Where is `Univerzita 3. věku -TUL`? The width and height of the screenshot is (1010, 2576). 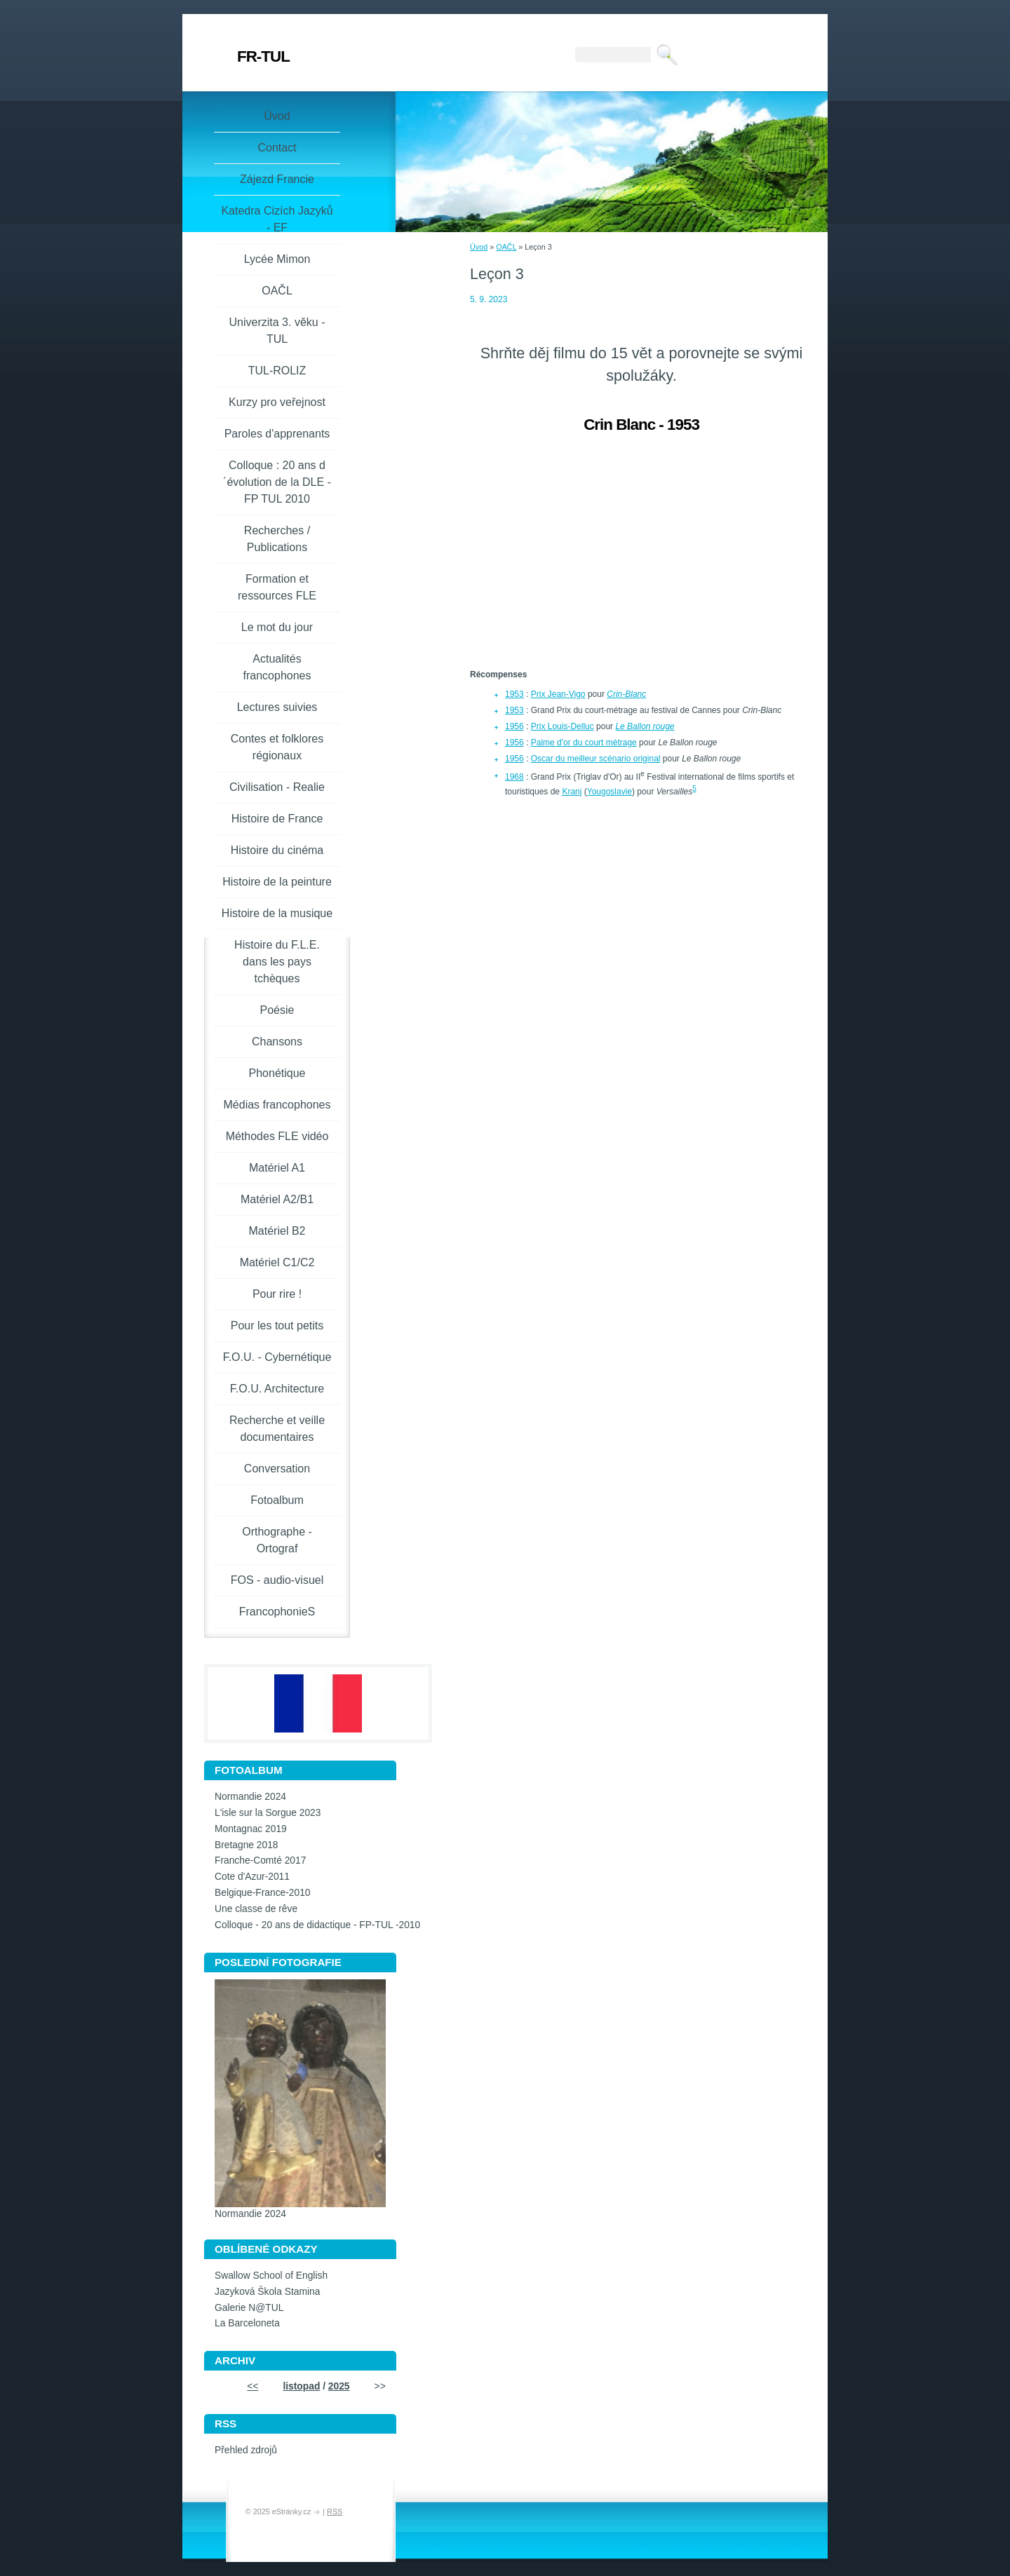
Univerzita 3. věku -TUL is located at coordinates (277, 330).